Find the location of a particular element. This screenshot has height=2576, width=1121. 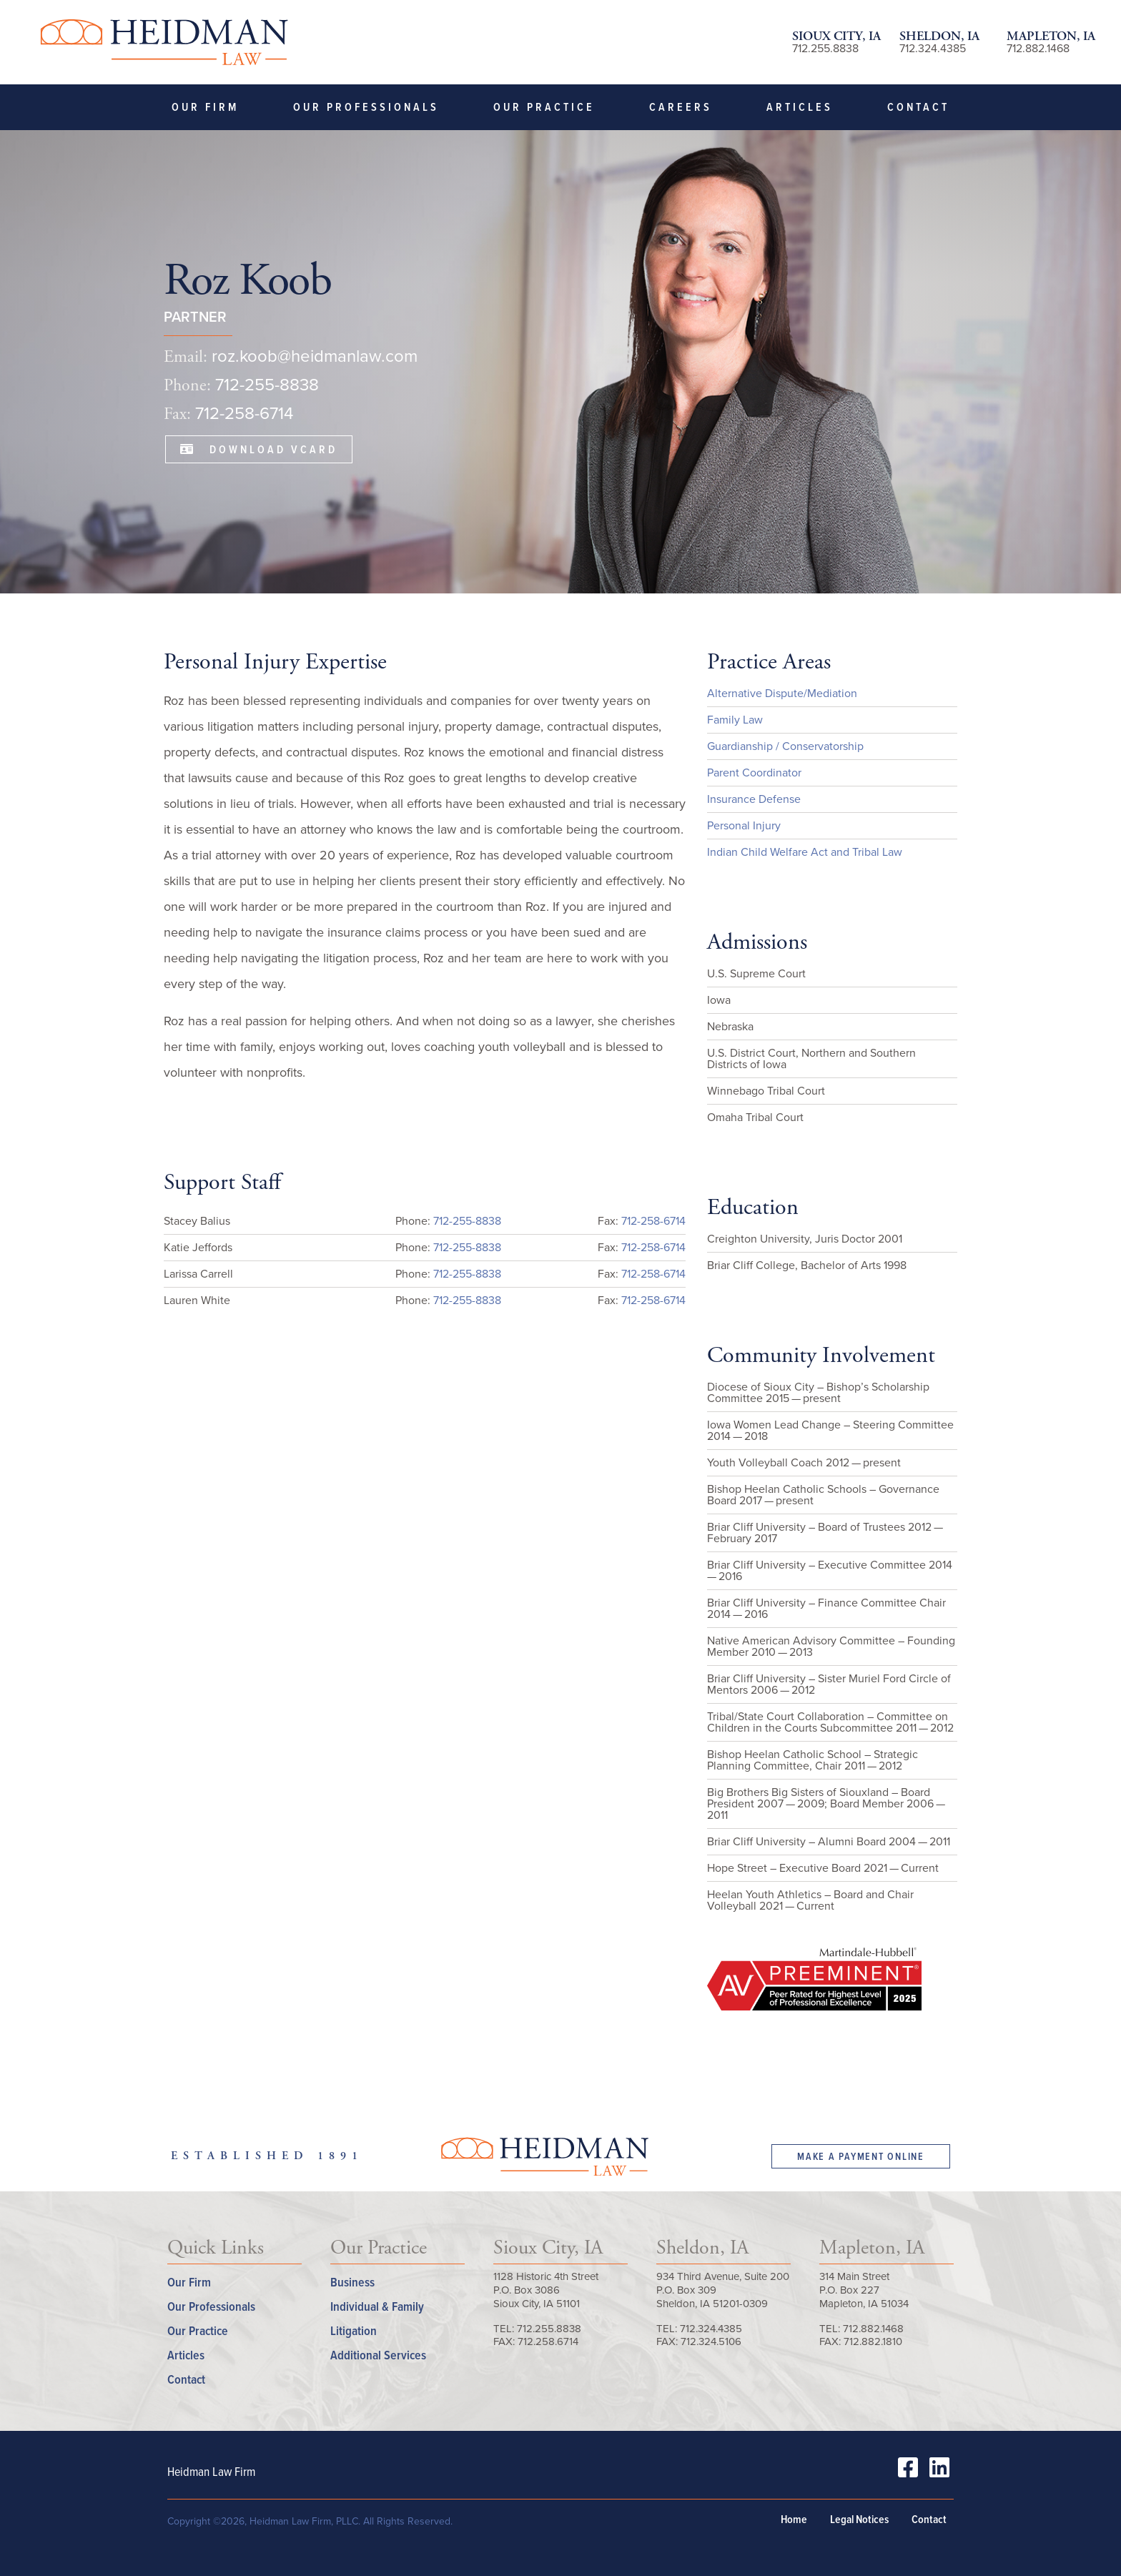

Business is located at coordinates (352, 2282).